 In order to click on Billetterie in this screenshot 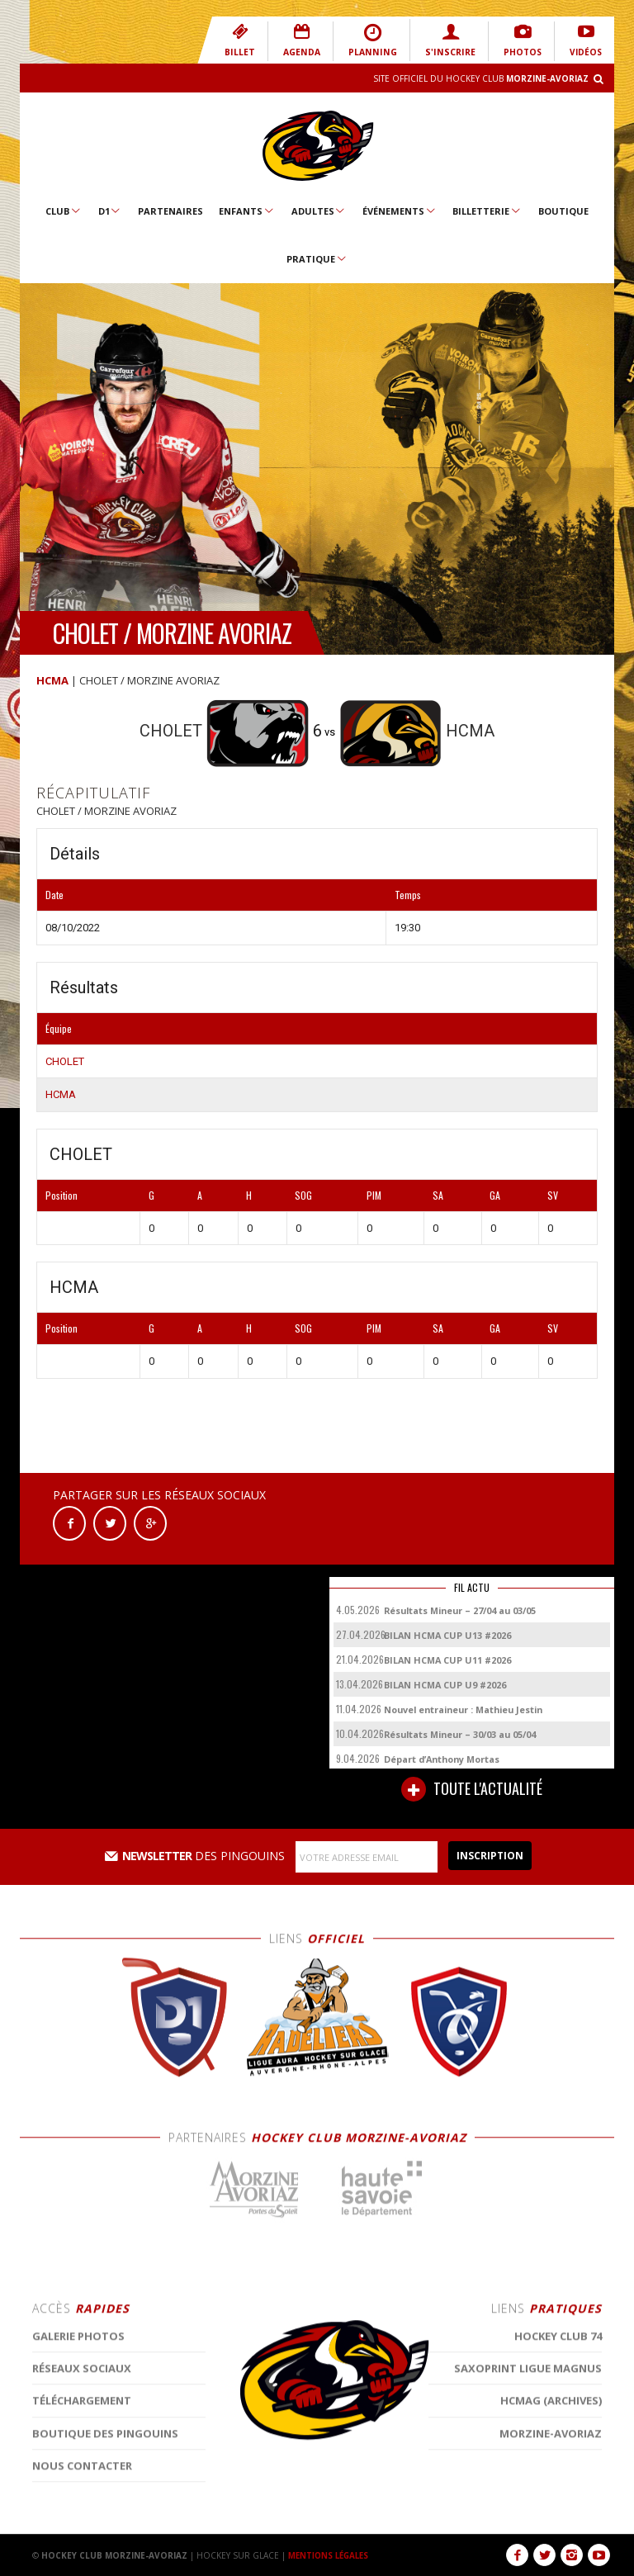, I will do `click(487, 210)`.